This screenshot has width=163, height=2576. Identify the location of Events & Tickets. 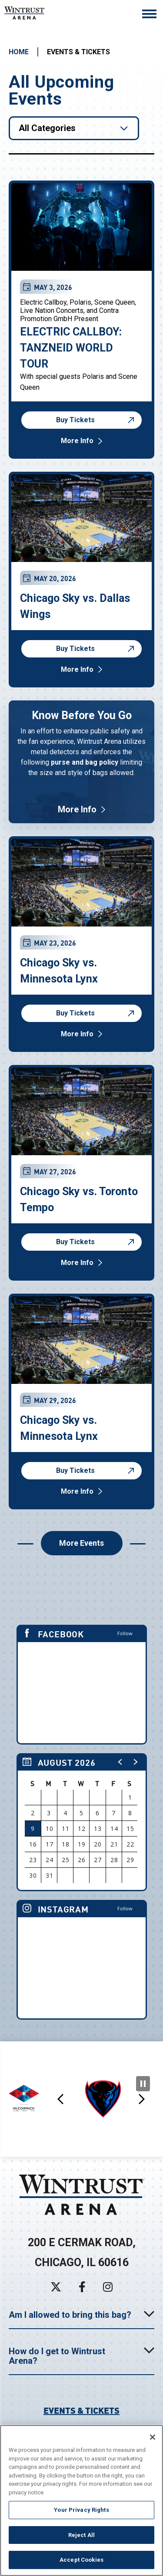
(81, 2409).